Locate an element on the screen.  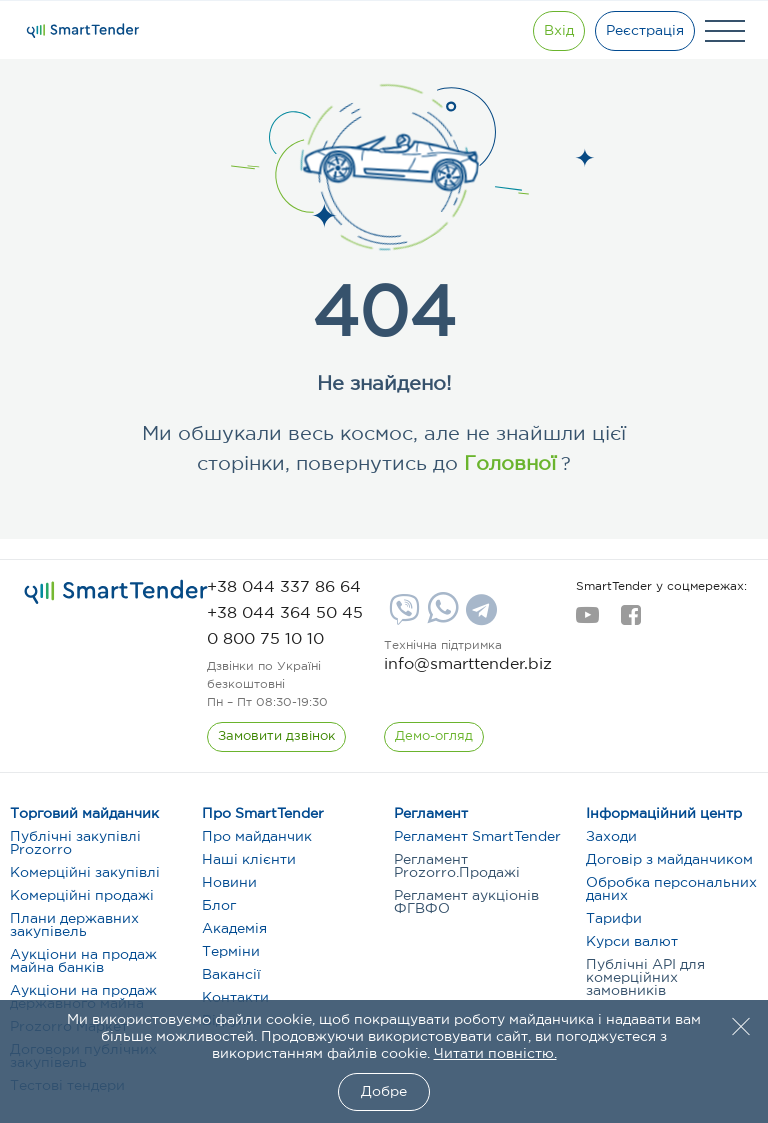
Читати повністю. is located at coordinates (495, 1054).